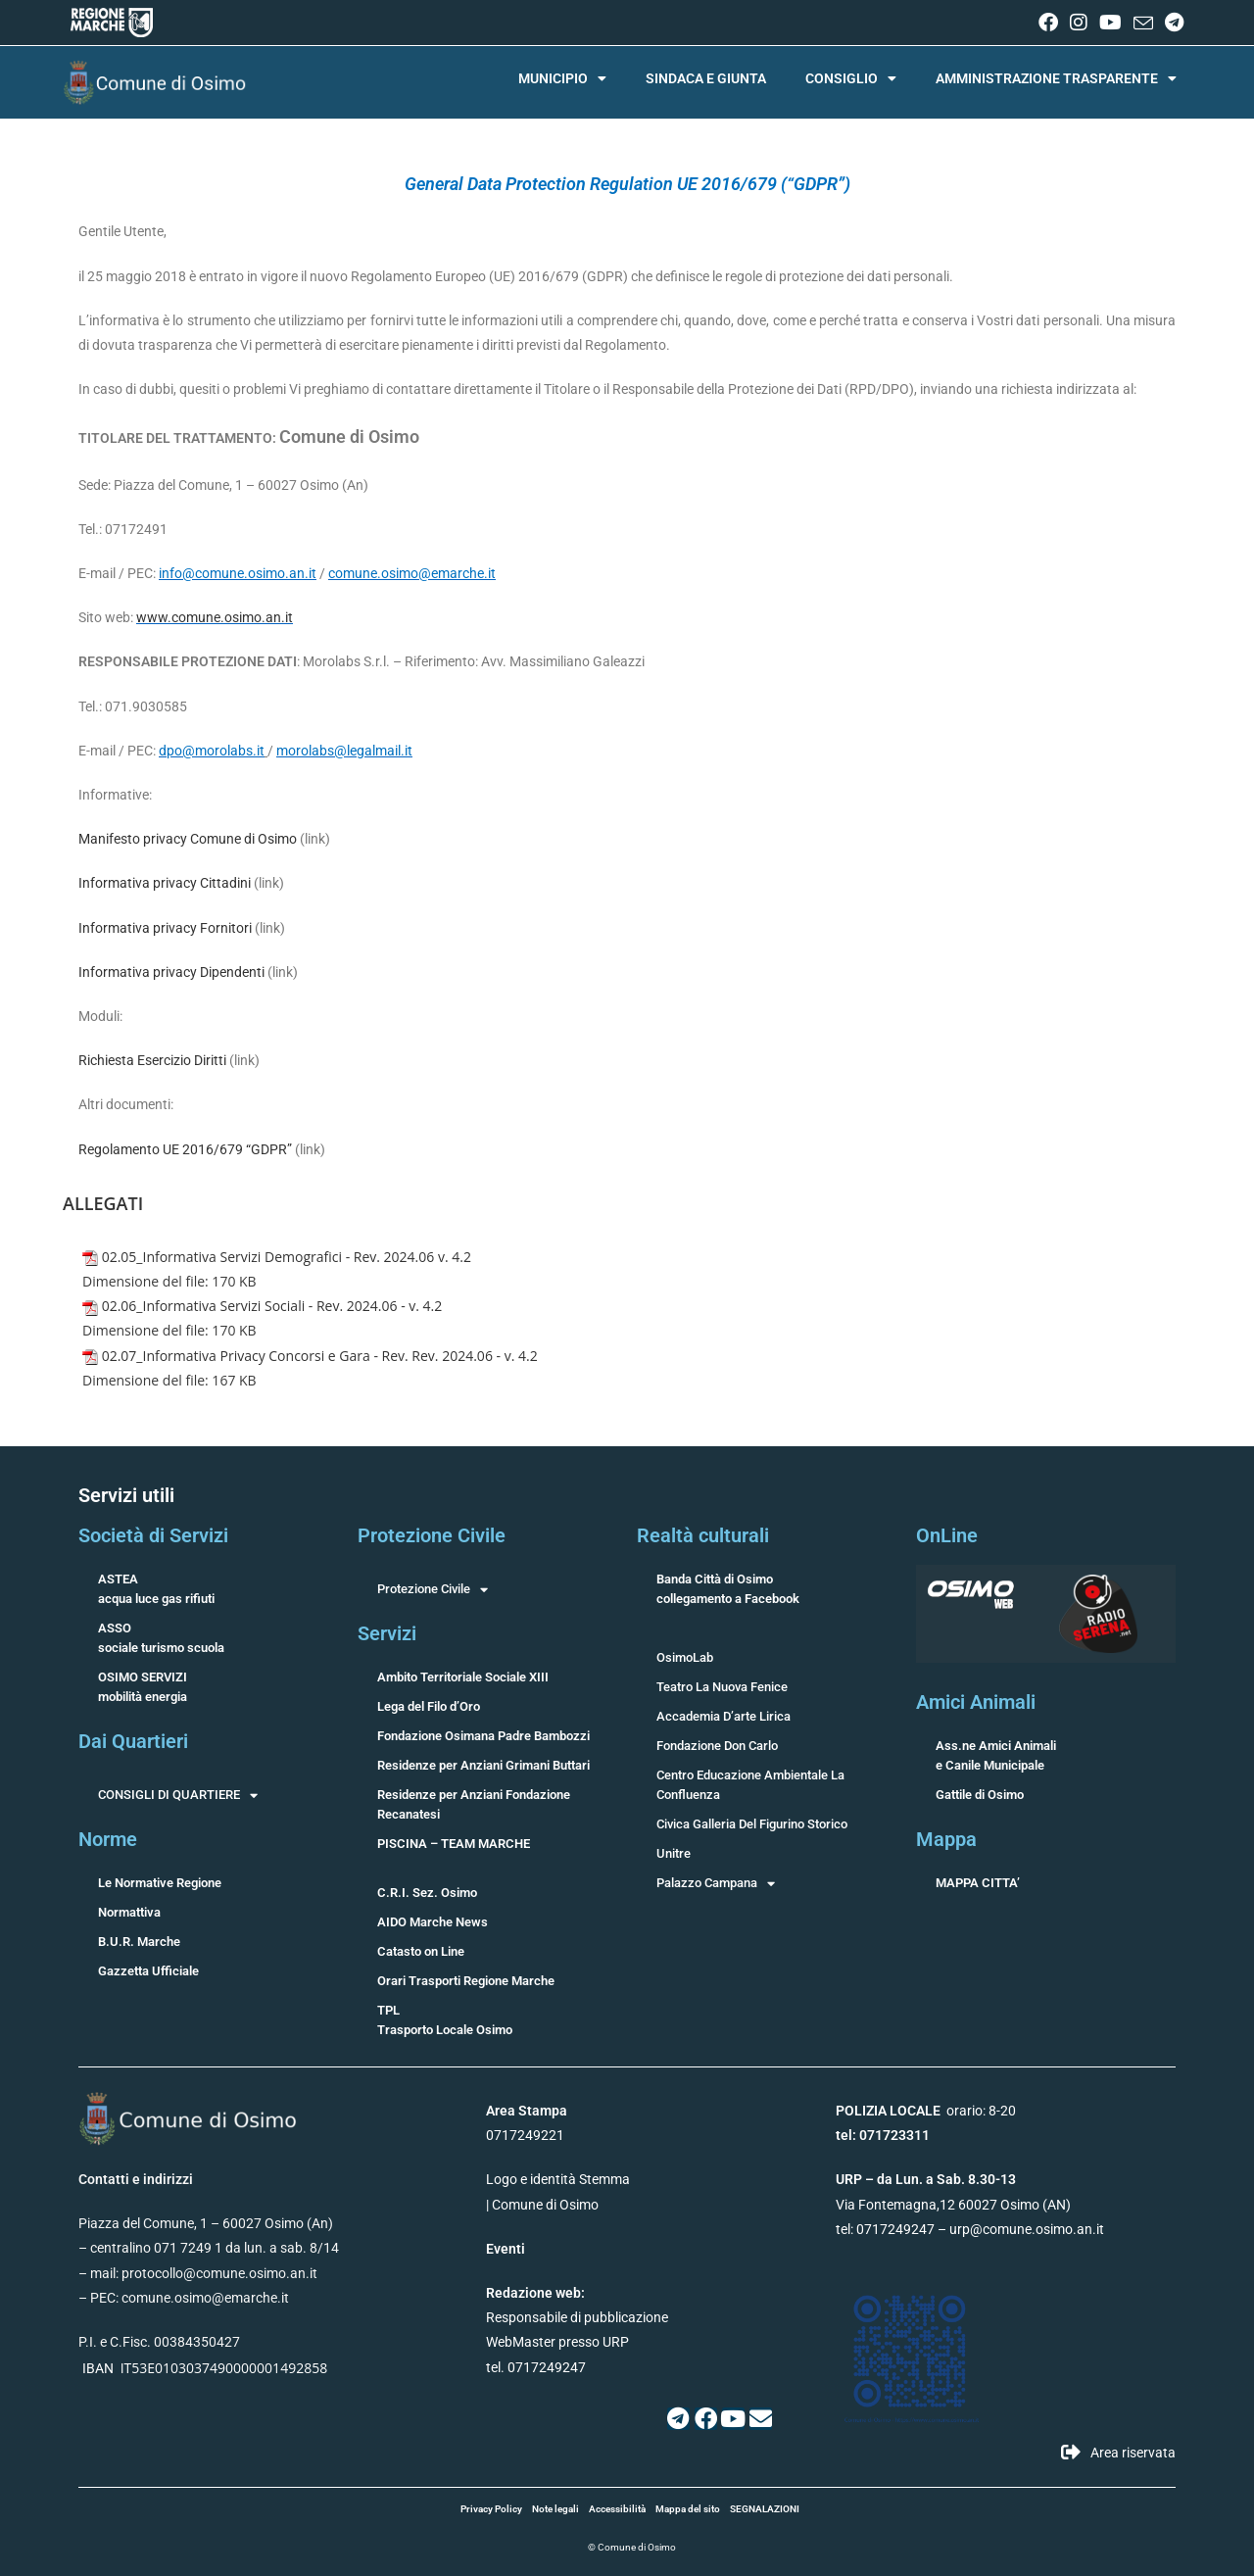 This screenshot has width=1254, height=2576. Describe the element at coordinates (483, 1735) in the screenshot. I see `Fondazione Osimana Padre Bambozzi` at that location.